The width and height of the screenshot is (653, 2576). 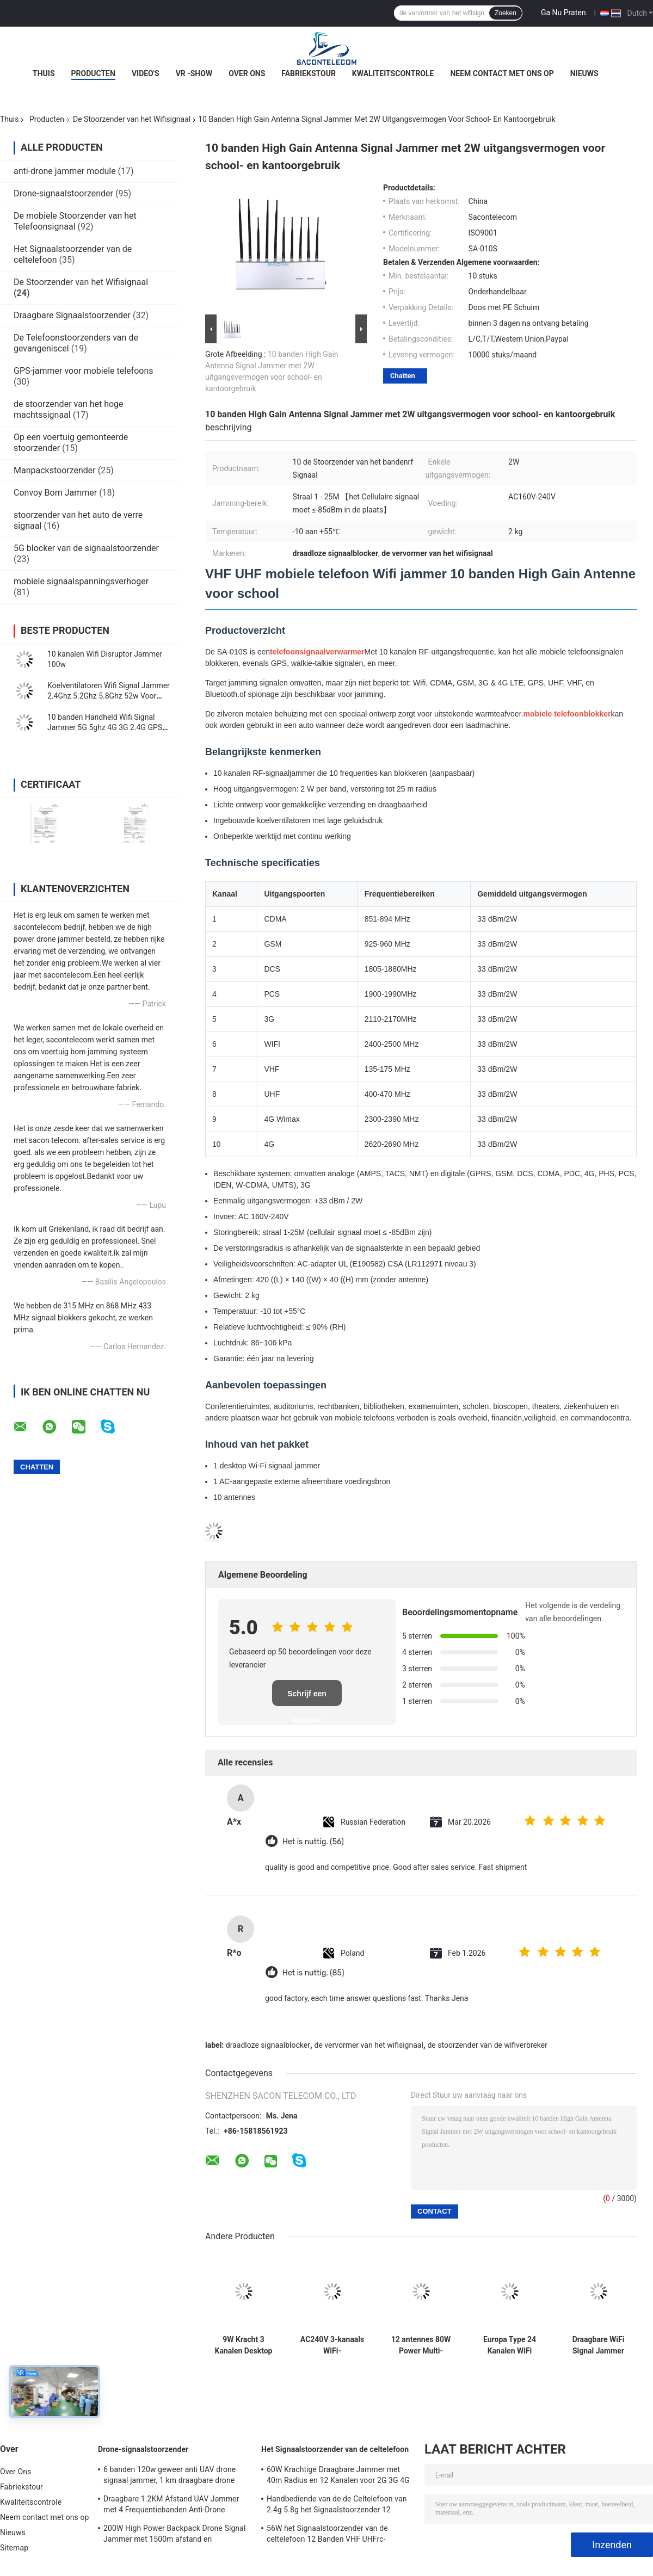 What do you see at coordinates (327, 2535) in the screenshot?
I see `56W het Signaalstoorzender van de celtelefoon 12 Banden VHF UHFrc-Signaalstoorzender CDMA` at bounding box center [327, 2535].